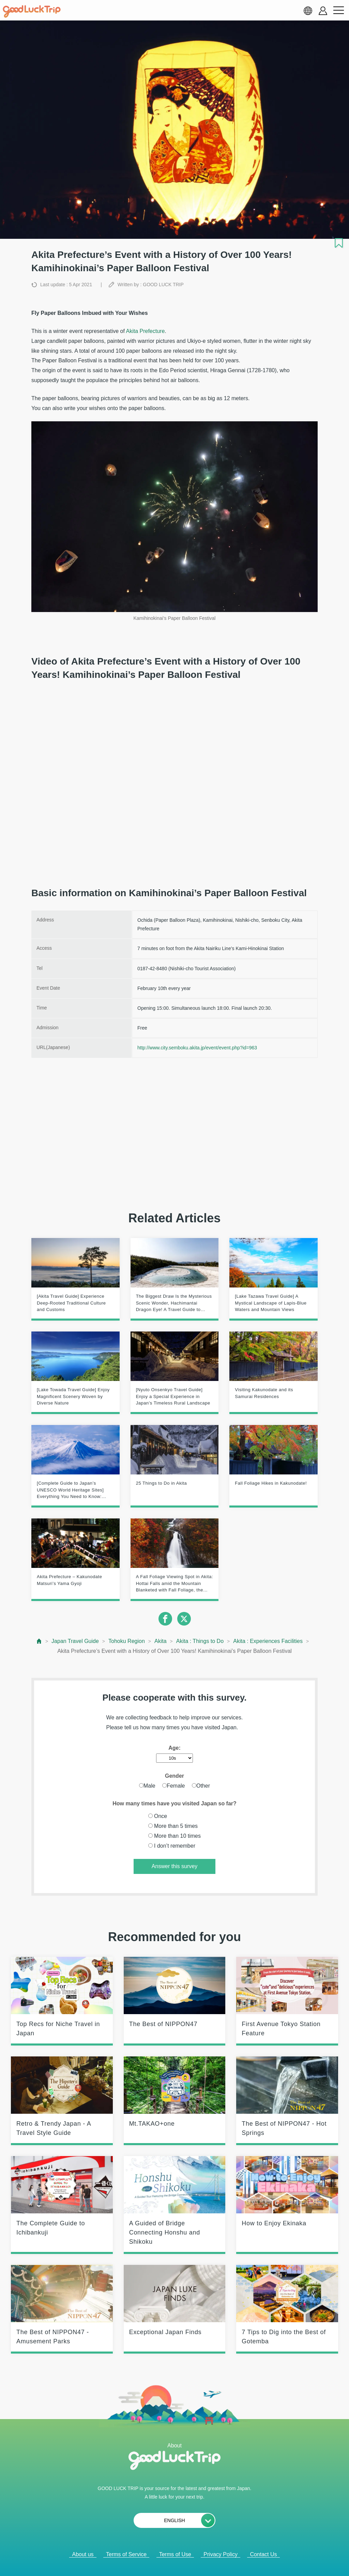 The width and height of the screenshot is (349, 2576). I want to click on [menu button], so click(338, 10).